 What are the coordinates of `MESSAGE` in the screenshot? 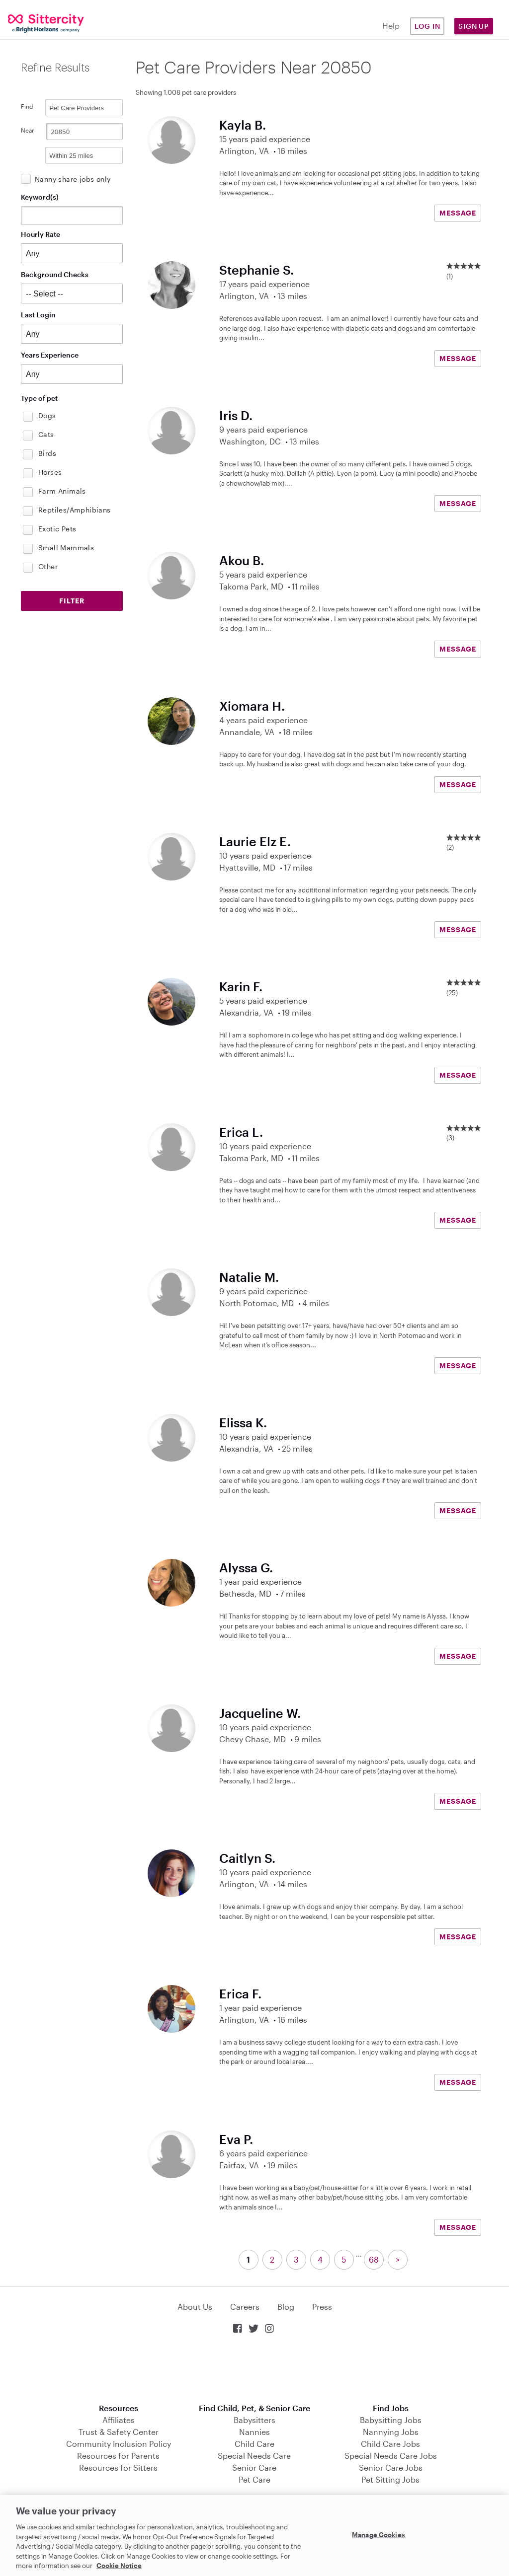 It's located at (457, 213).